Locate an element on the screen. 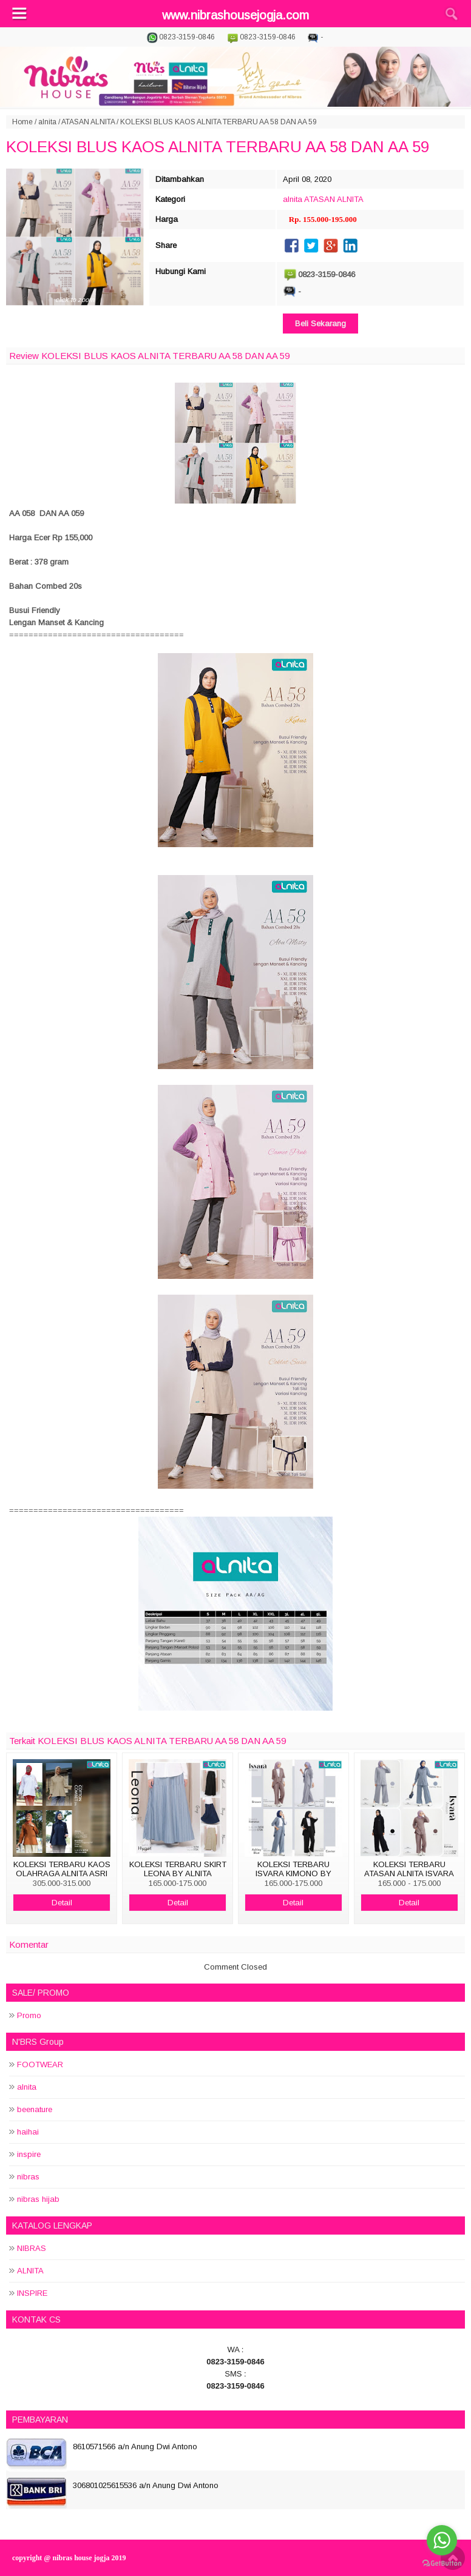 The height and width of the screenshot is (2576, 471). Beli Sekarang is located at coordinates (320, 323).